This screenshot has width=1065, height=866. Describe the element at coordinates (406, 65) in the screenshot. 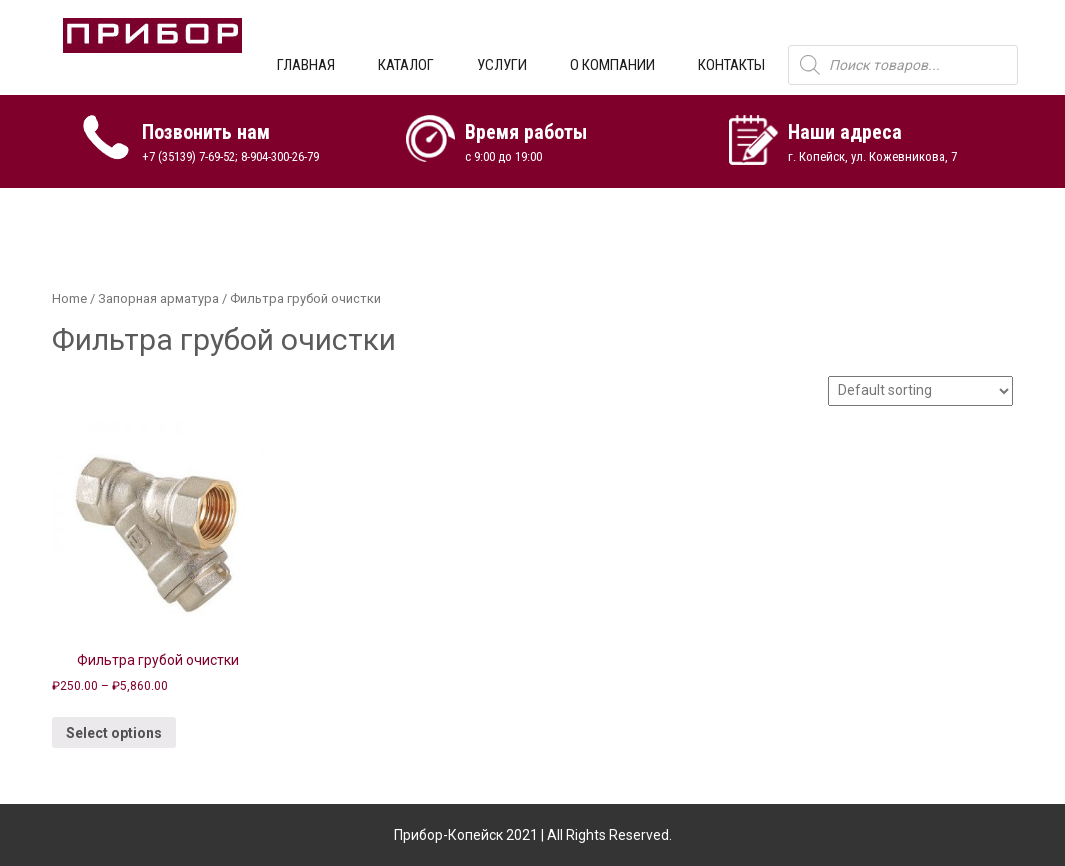

I see `КАТАЛОГ` at that location.